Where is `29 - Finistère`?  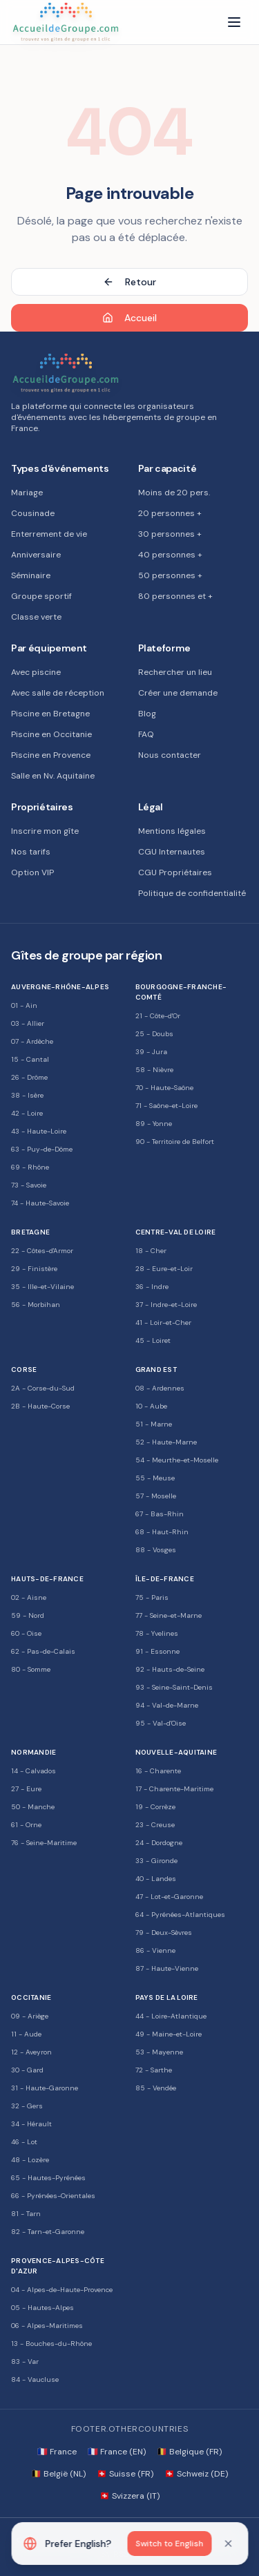 29 - Finistère is located at coordinates (34, 1268).